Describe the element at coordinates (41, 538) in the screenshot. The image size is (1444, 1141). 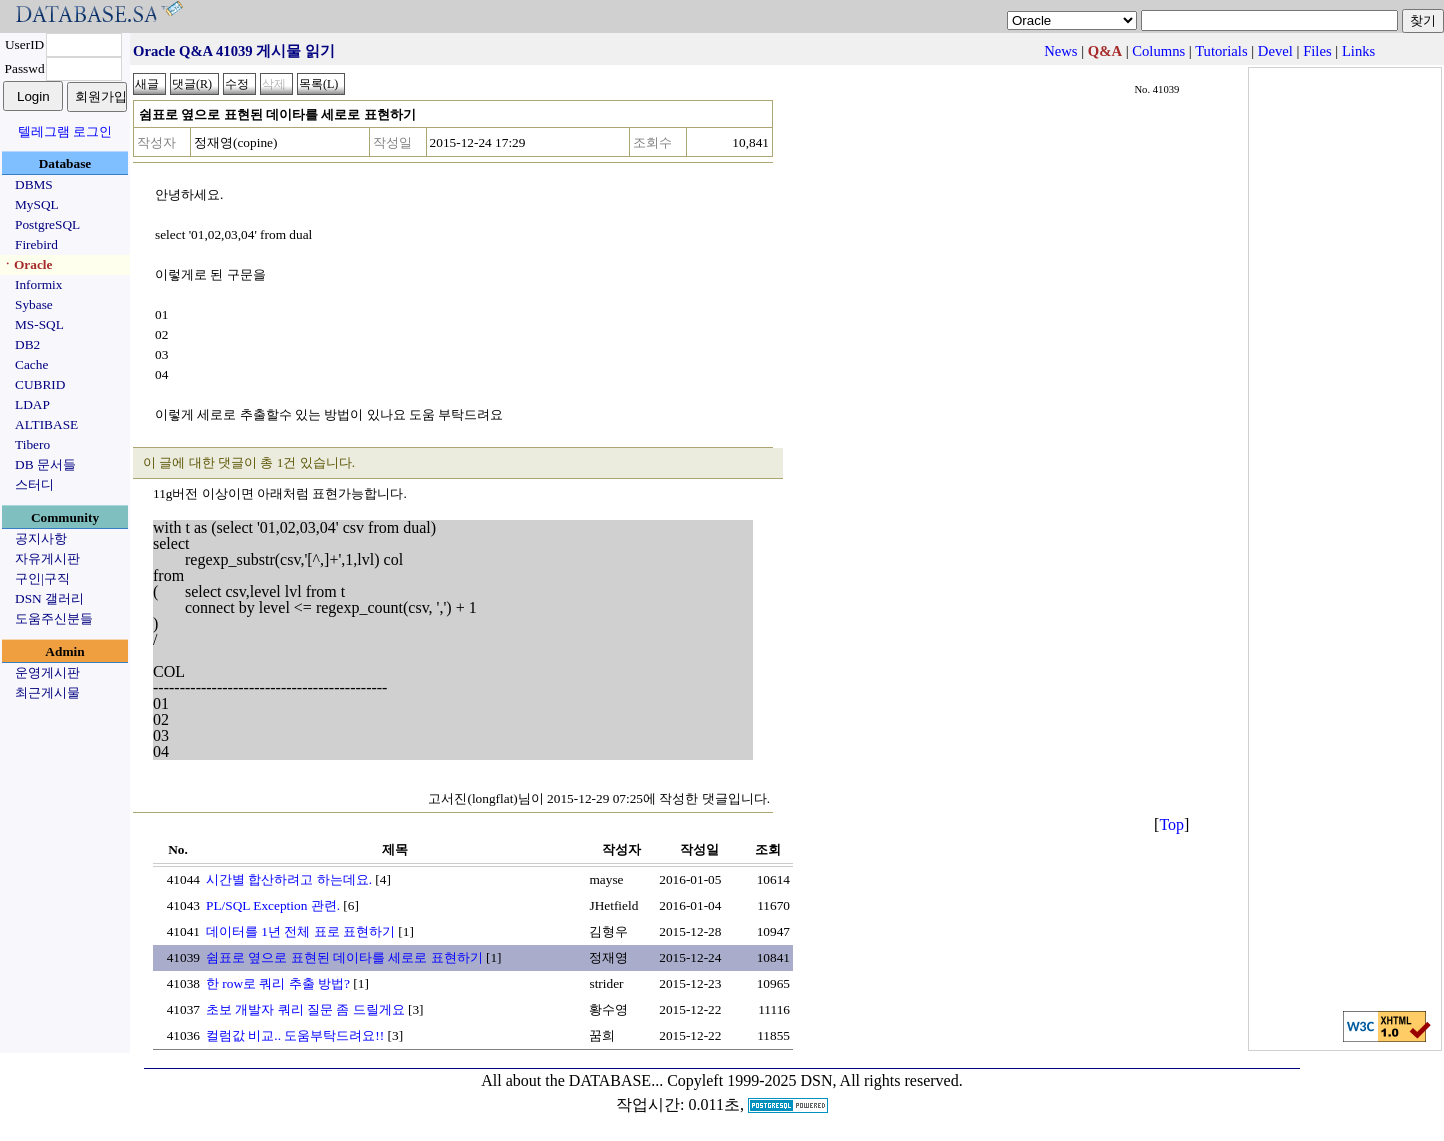
I see `공지사항` at that location.